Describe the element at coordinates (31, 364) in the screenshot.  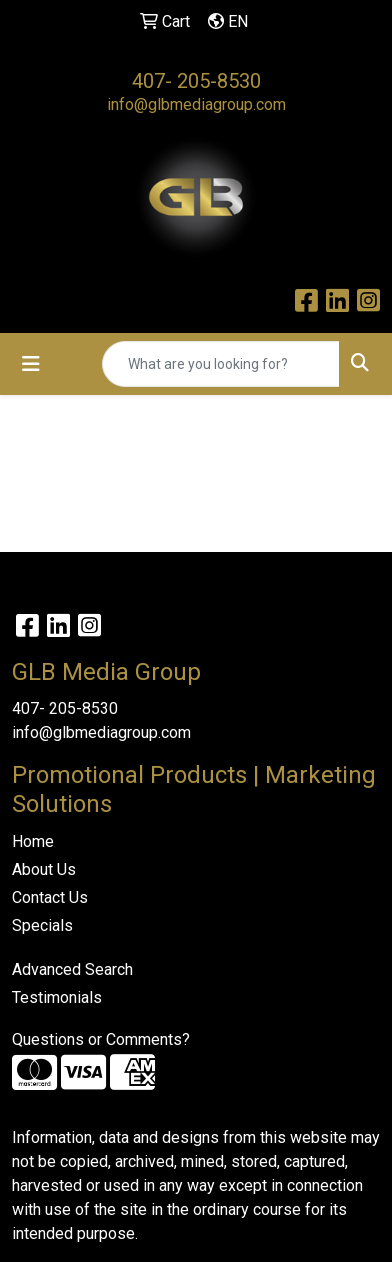
I see `[Toggle navigation]` at that location.